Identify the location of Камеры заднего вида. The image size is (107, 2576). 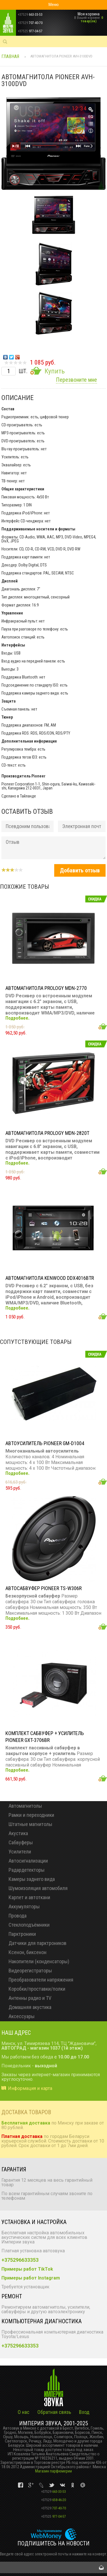
(32, 1879).